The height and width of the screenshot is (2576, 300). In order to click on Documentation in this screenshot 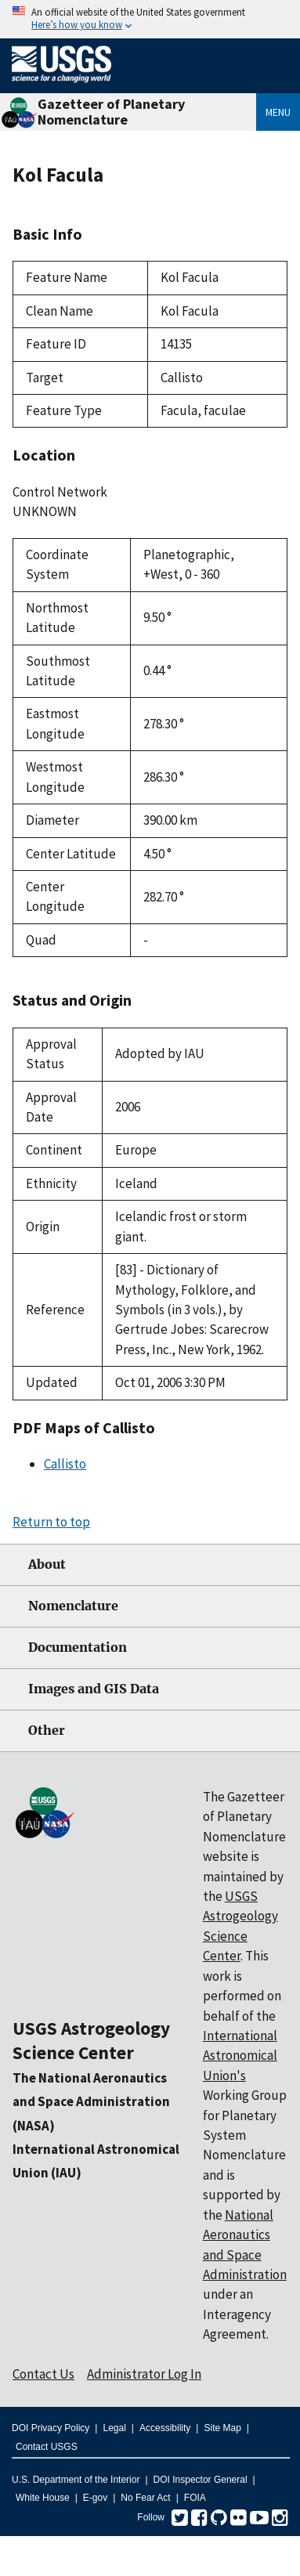, I will do `click(77, 1647)`.